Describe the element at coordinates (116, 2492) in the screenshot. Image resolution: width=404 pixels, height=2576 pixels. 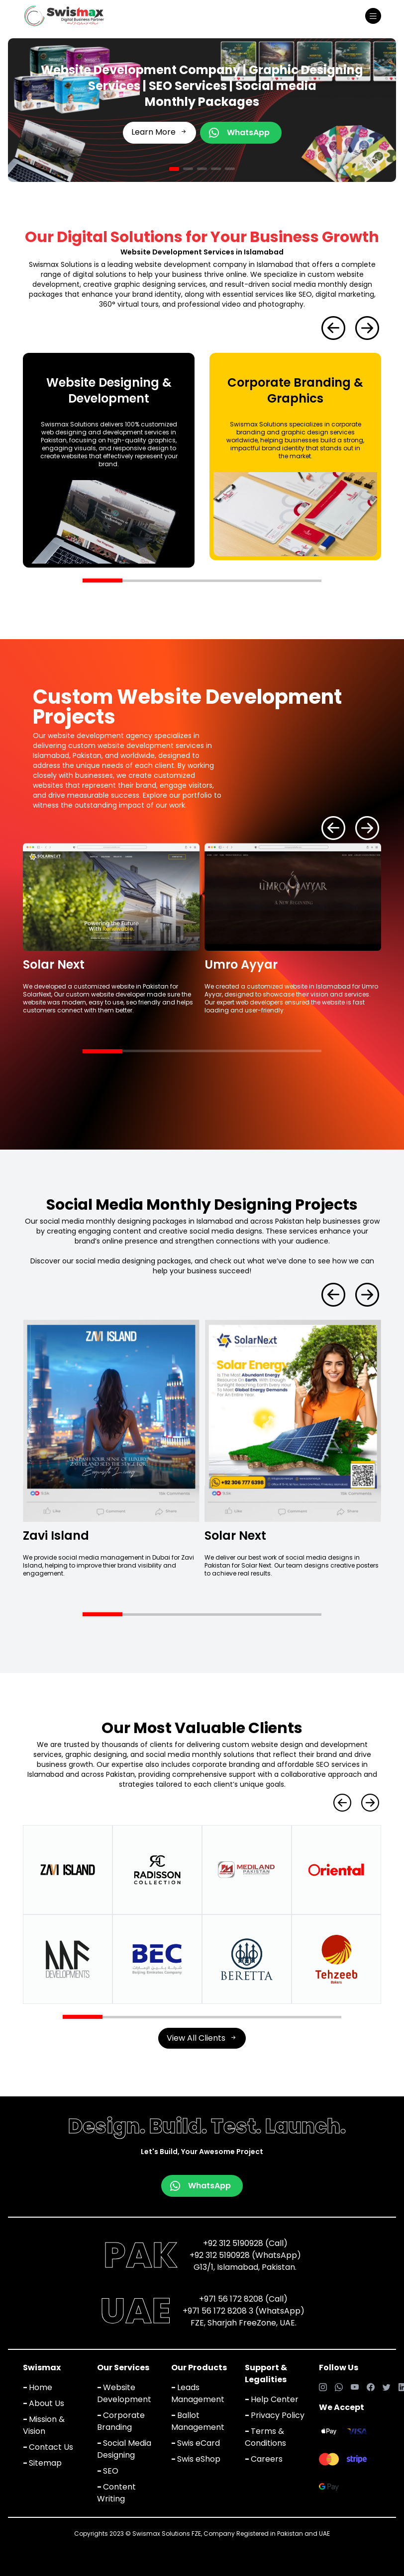
I see `Content Writing` at that location.